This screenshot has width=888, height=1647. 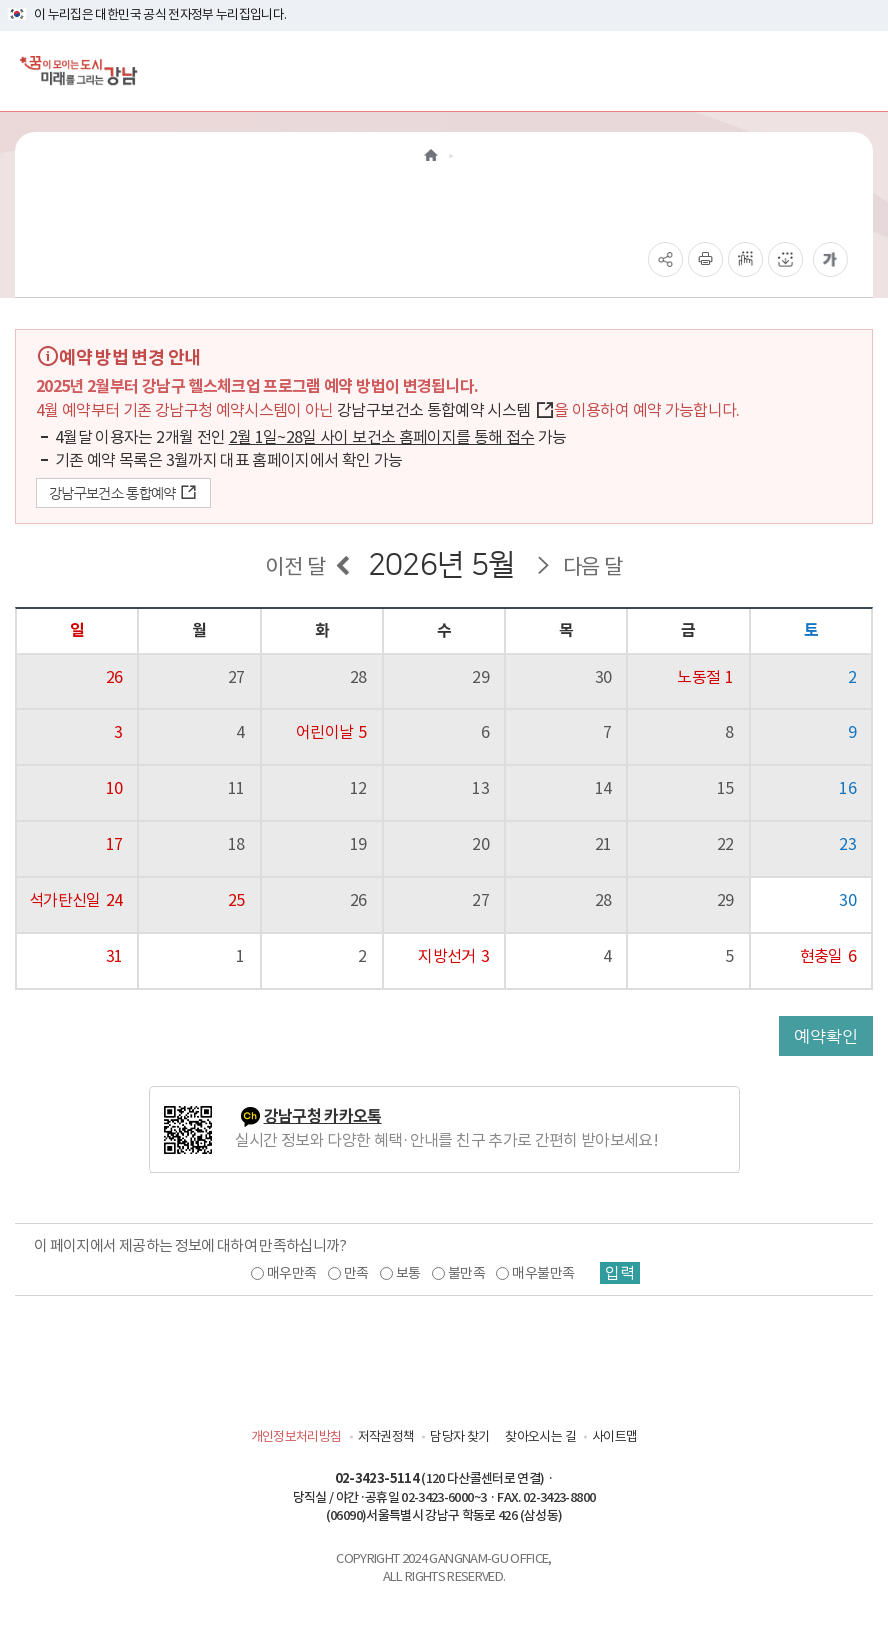 I want to click on 보통, so click(x=408, y=1273).